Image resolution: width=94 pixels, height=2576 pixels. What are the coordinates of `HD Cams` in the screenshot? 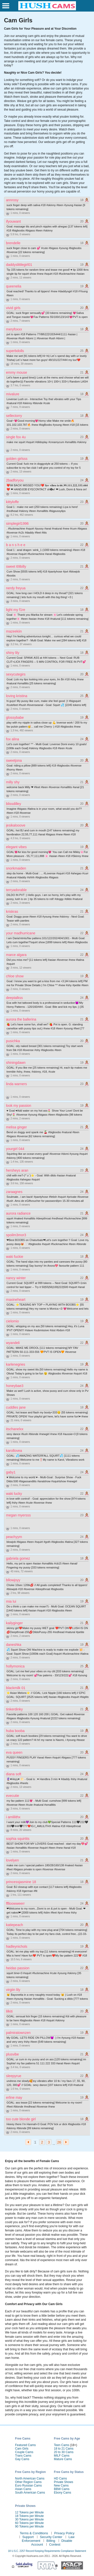 It's located at (60, 2478).